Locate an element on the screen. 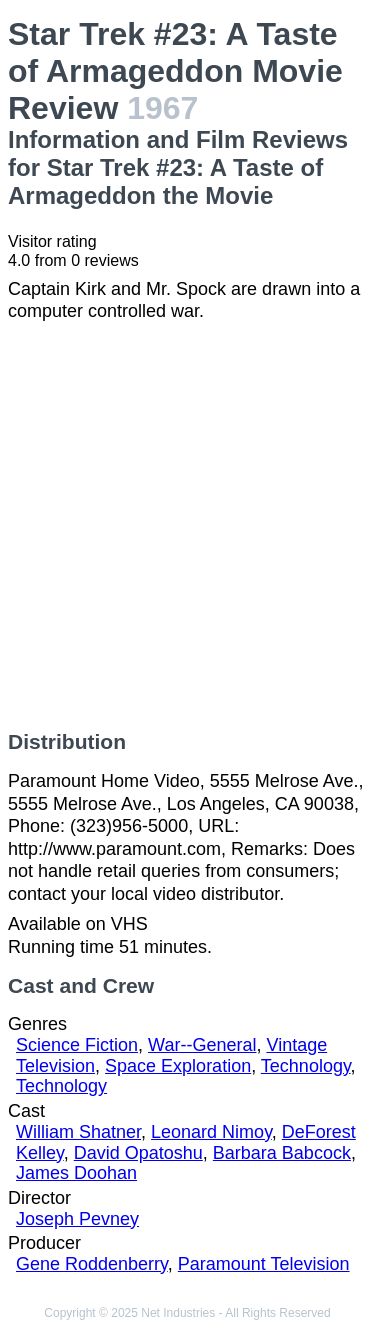 Image resolution: width=375 pixels, height=1328 pixels. War--General is located at coordinates (202, 1045).